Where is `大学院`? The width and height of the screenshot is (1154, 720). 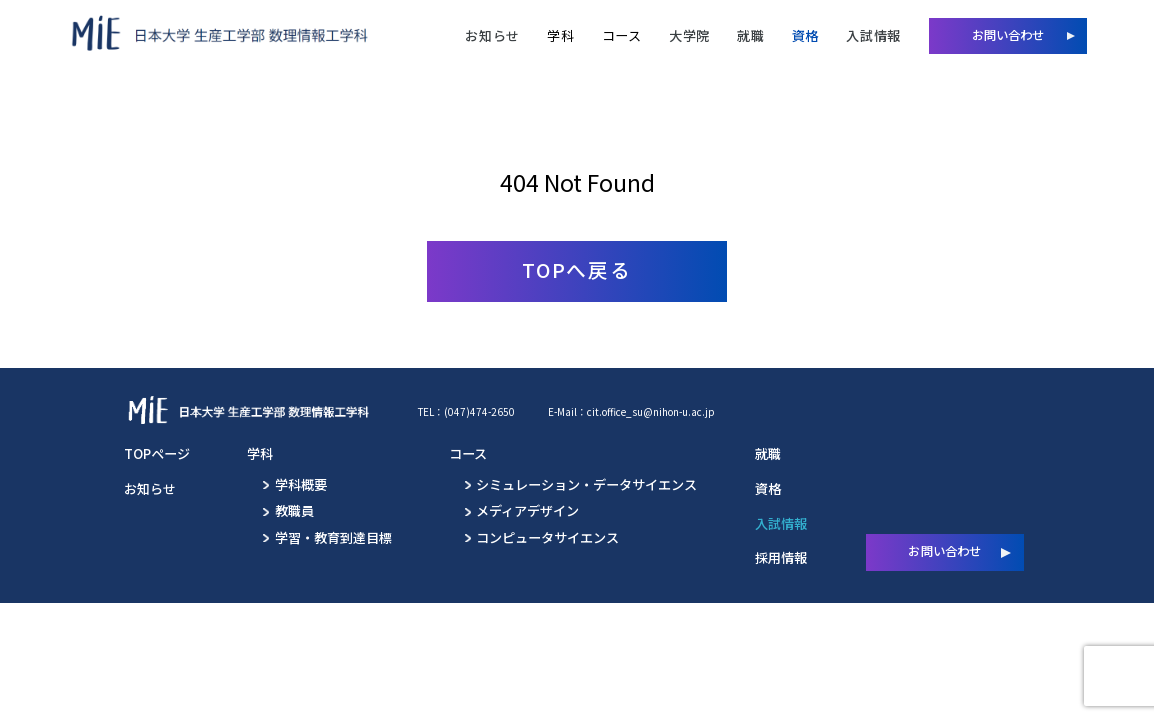 大学院 is located at coordinates (689, 35).